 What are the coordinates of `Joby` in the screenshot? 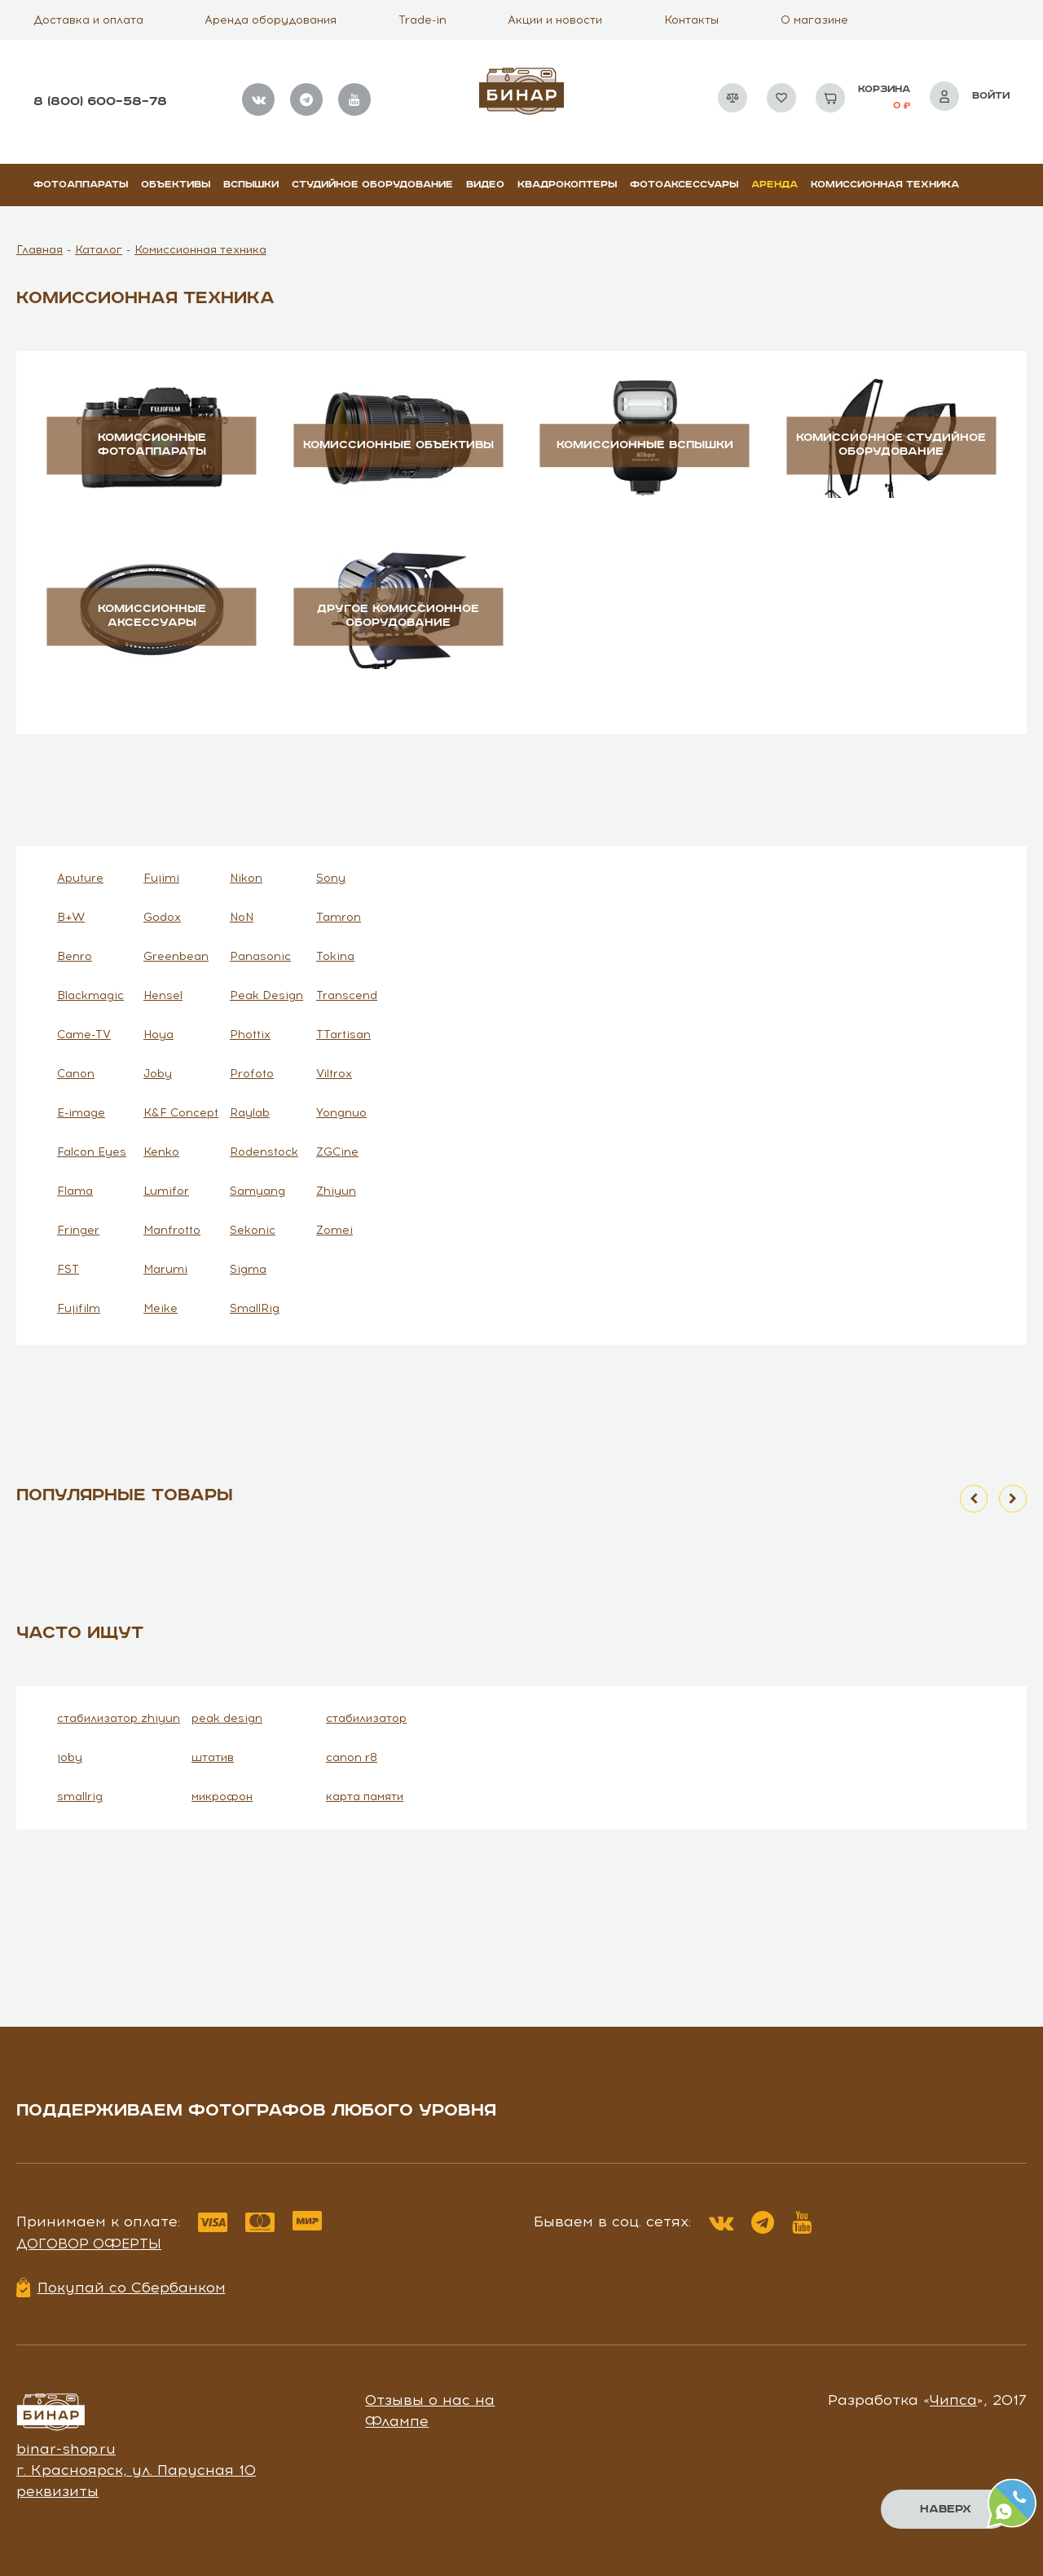 It's located at (157, 1074).